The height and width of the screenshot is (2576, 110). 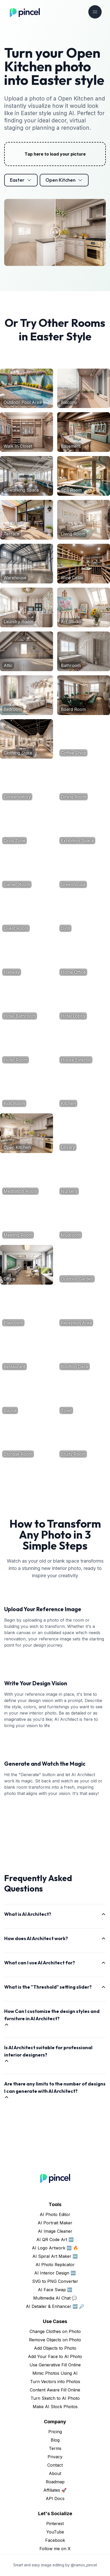 What do you see at coordinates (55, 2273) in the screenshot?
I see `AI Interior Design 🆕` at bounding box center [55, 2273].